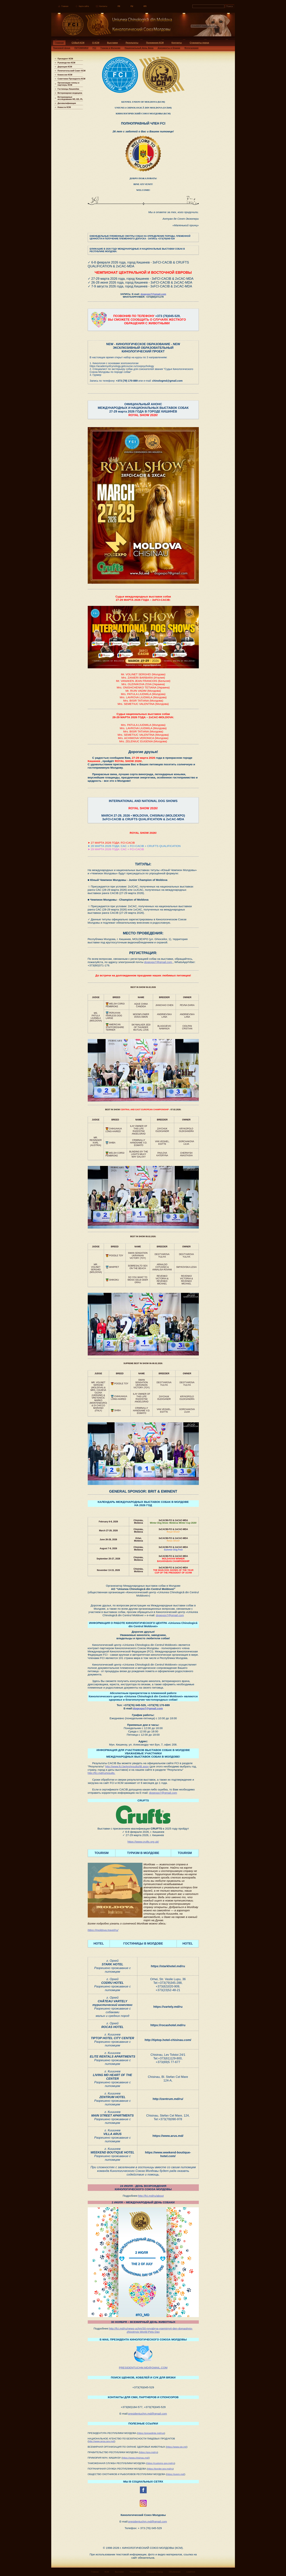 This screenshot has height=2576, width=286. I want to click on http://www.fci.be/en/results/IB.aspx, so click(127, 1766).